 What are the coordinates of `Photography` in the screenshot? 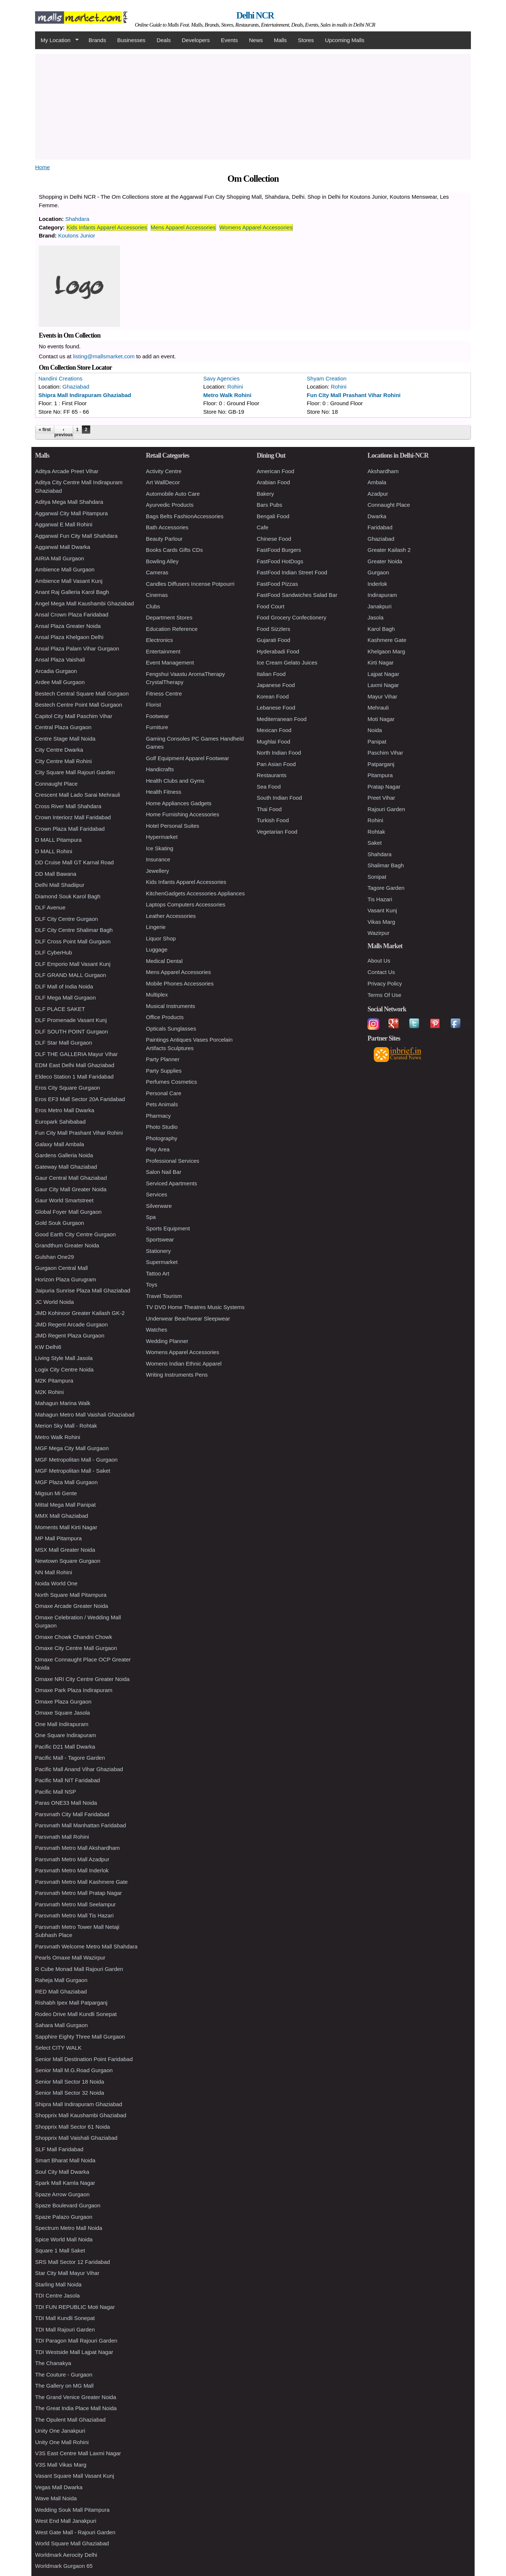 It's located at (161, 1138).